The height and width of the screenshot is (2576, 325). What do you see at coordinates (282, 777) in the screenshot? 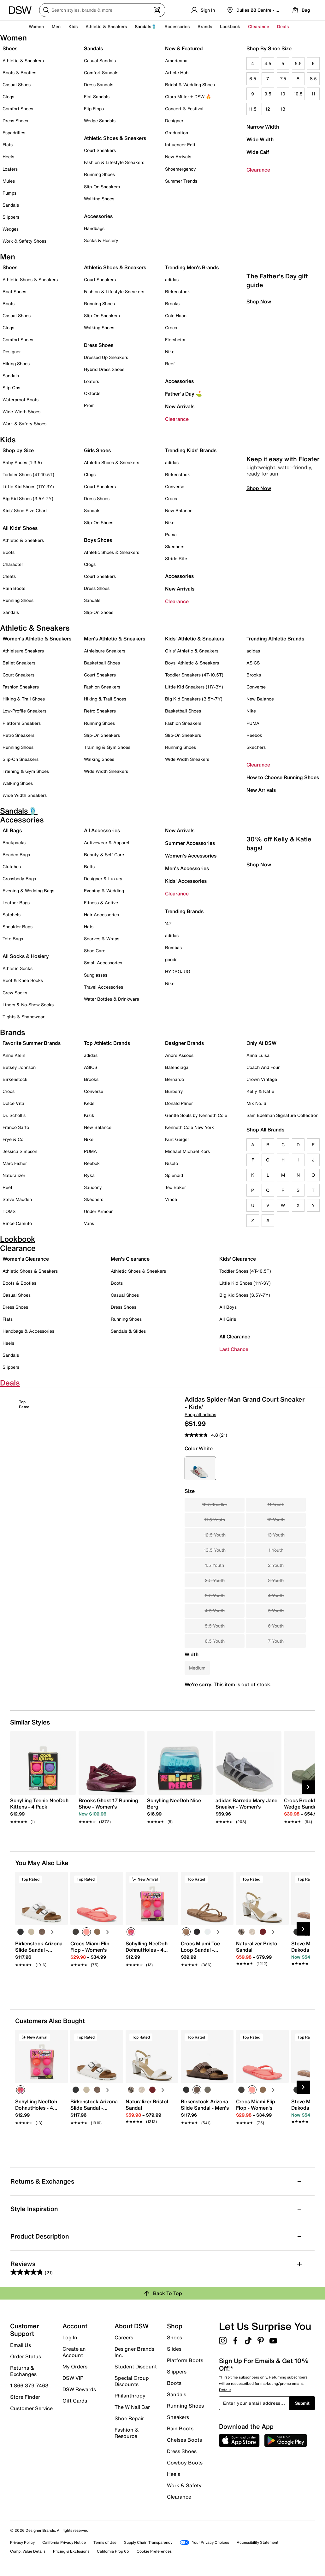
I see `How to Choose Running Shoes` at bounding box center [282, 777].